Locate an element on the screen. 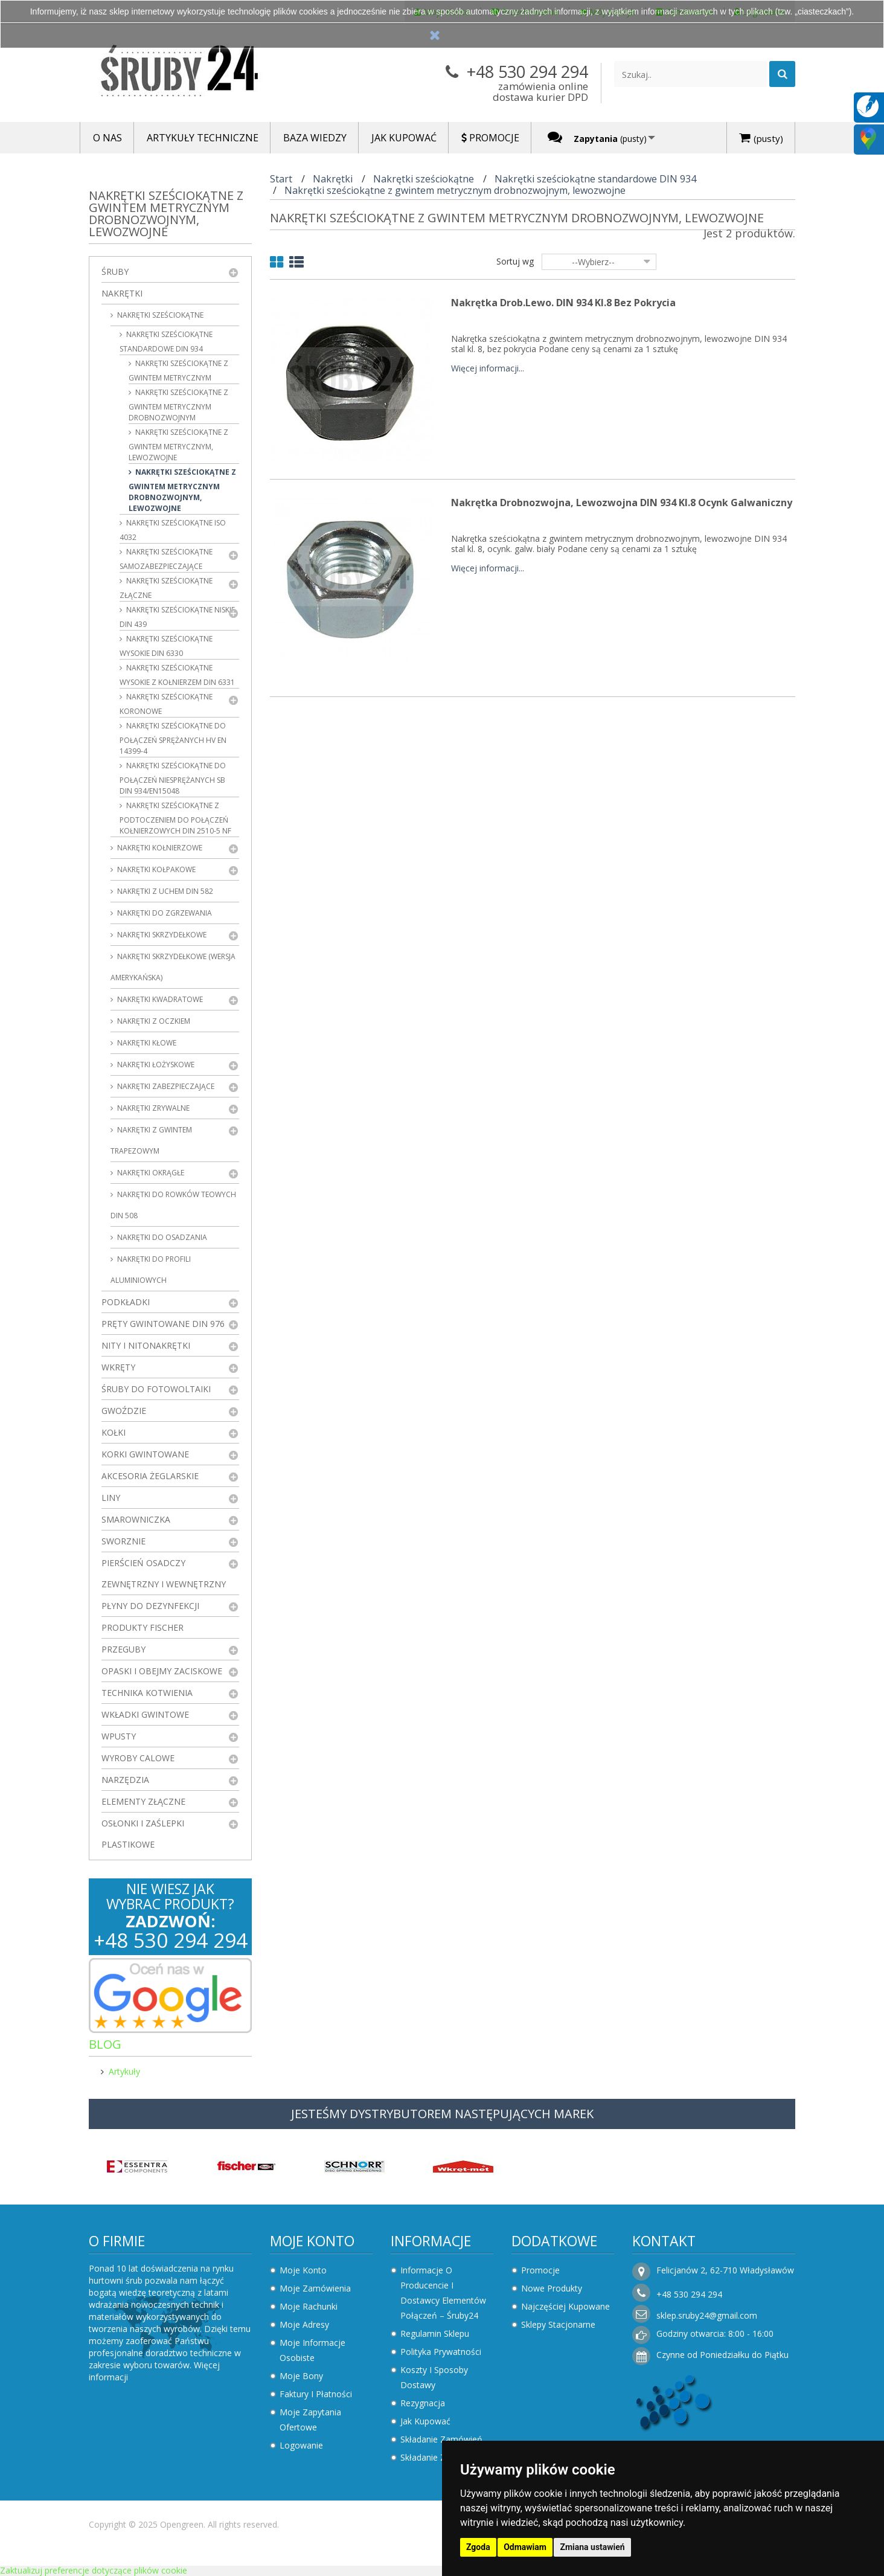  Nakrętki is located at coordinates (122, 293).